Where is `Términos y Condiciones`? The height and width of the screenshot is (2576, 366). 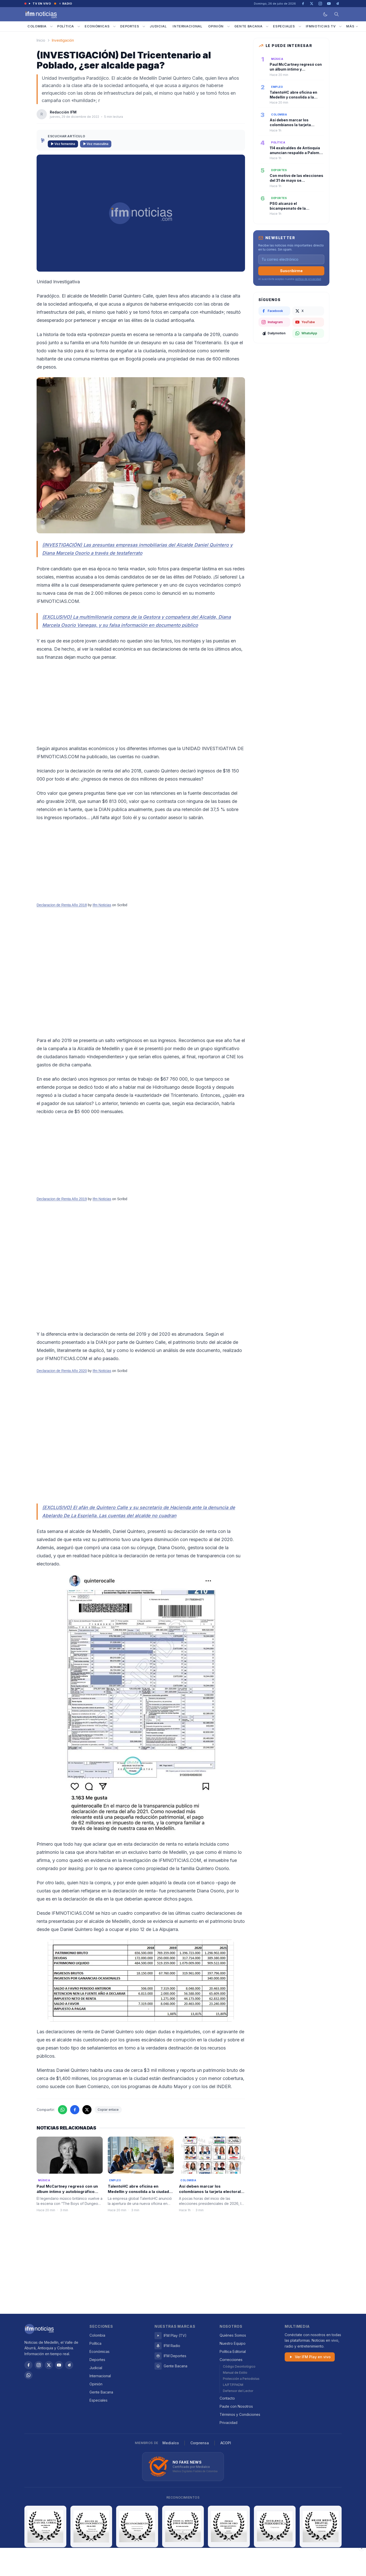 Términos y Condiciones is located at coordinates (240, 2414).